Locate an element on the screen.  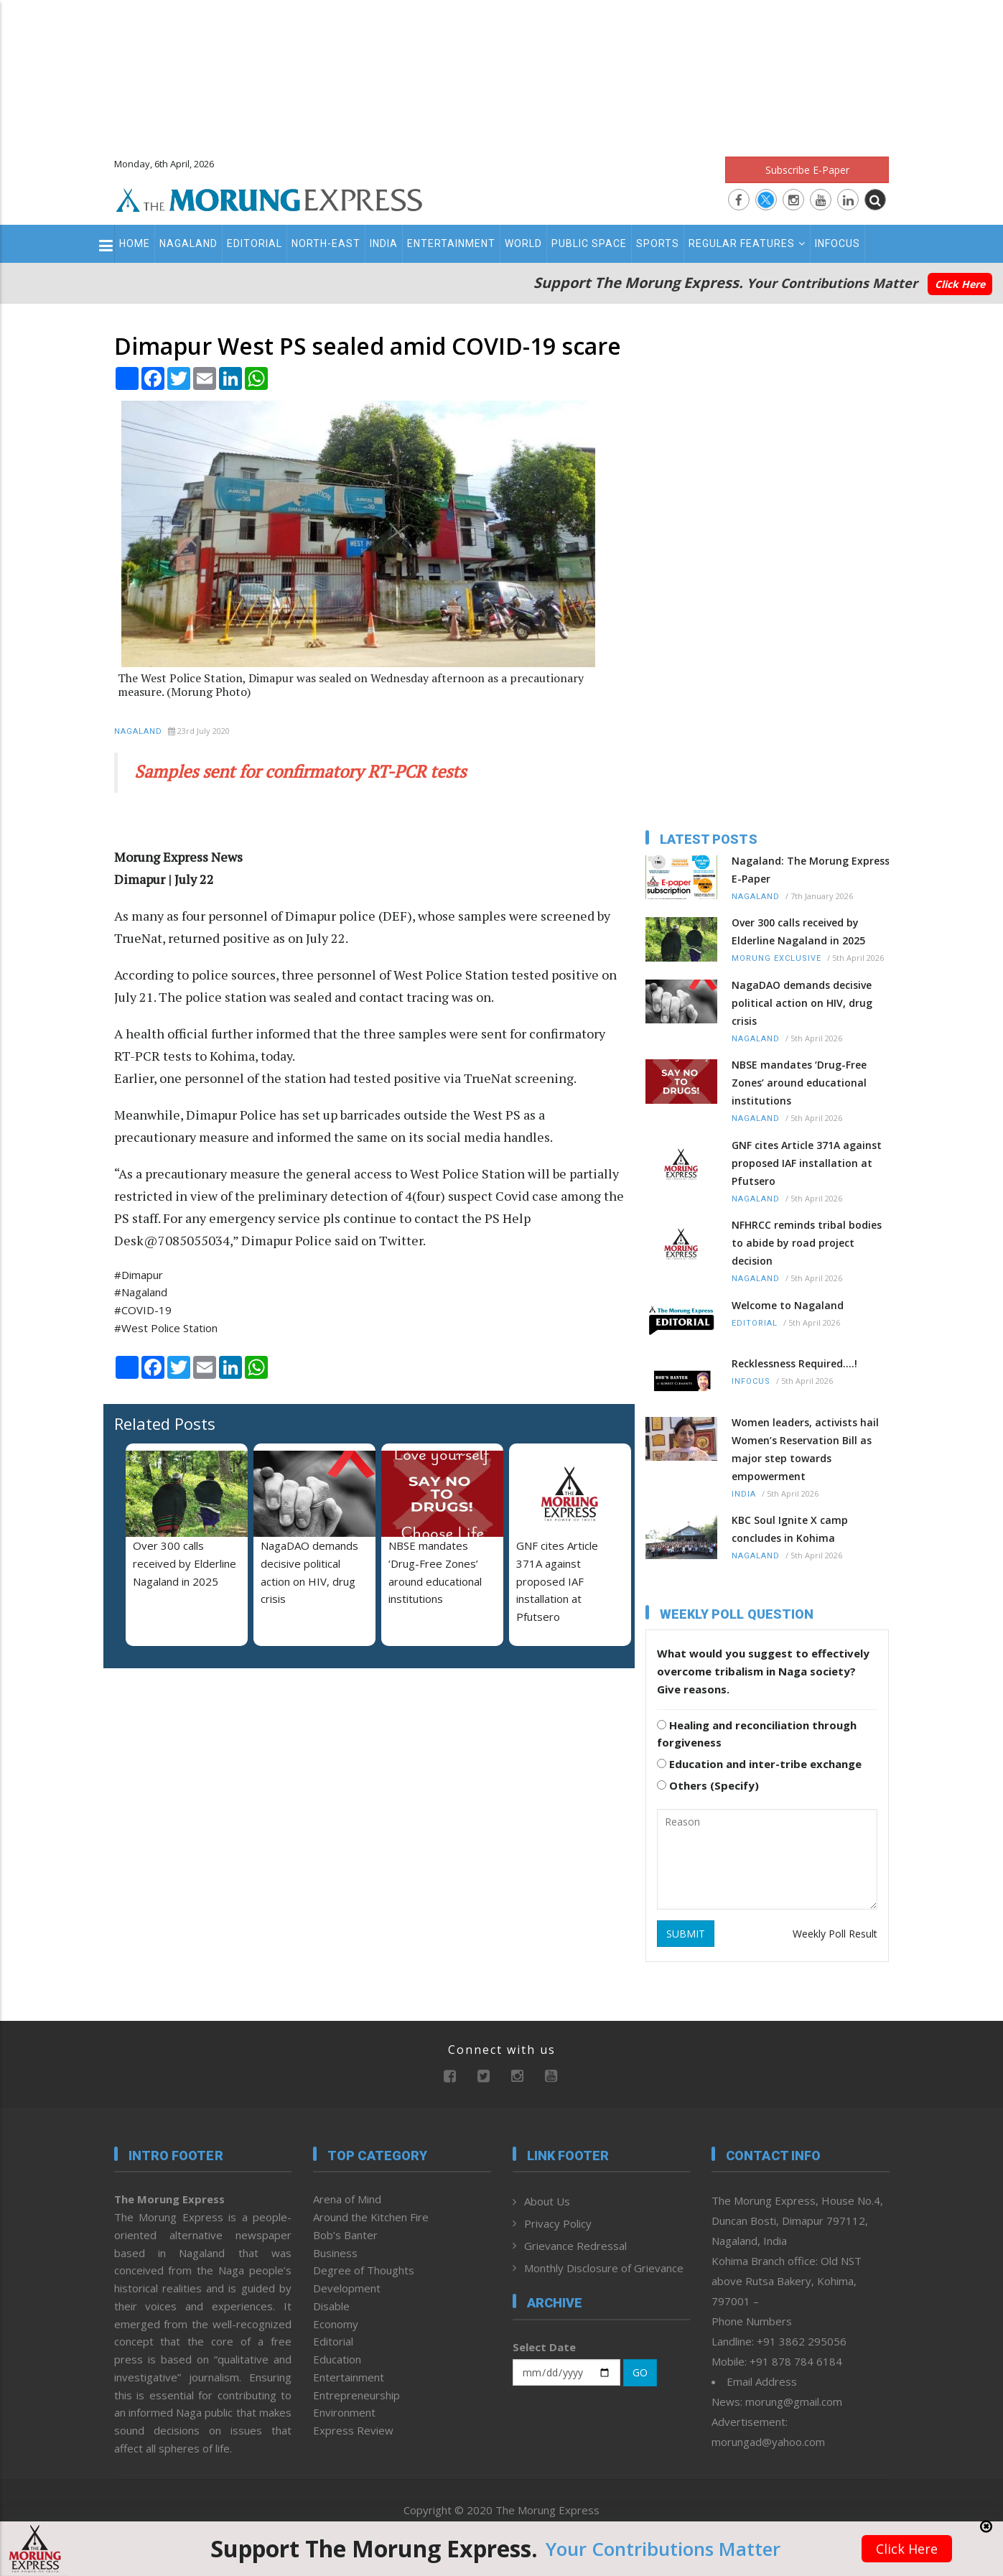
Public Space is located at coordinates (589, 243).